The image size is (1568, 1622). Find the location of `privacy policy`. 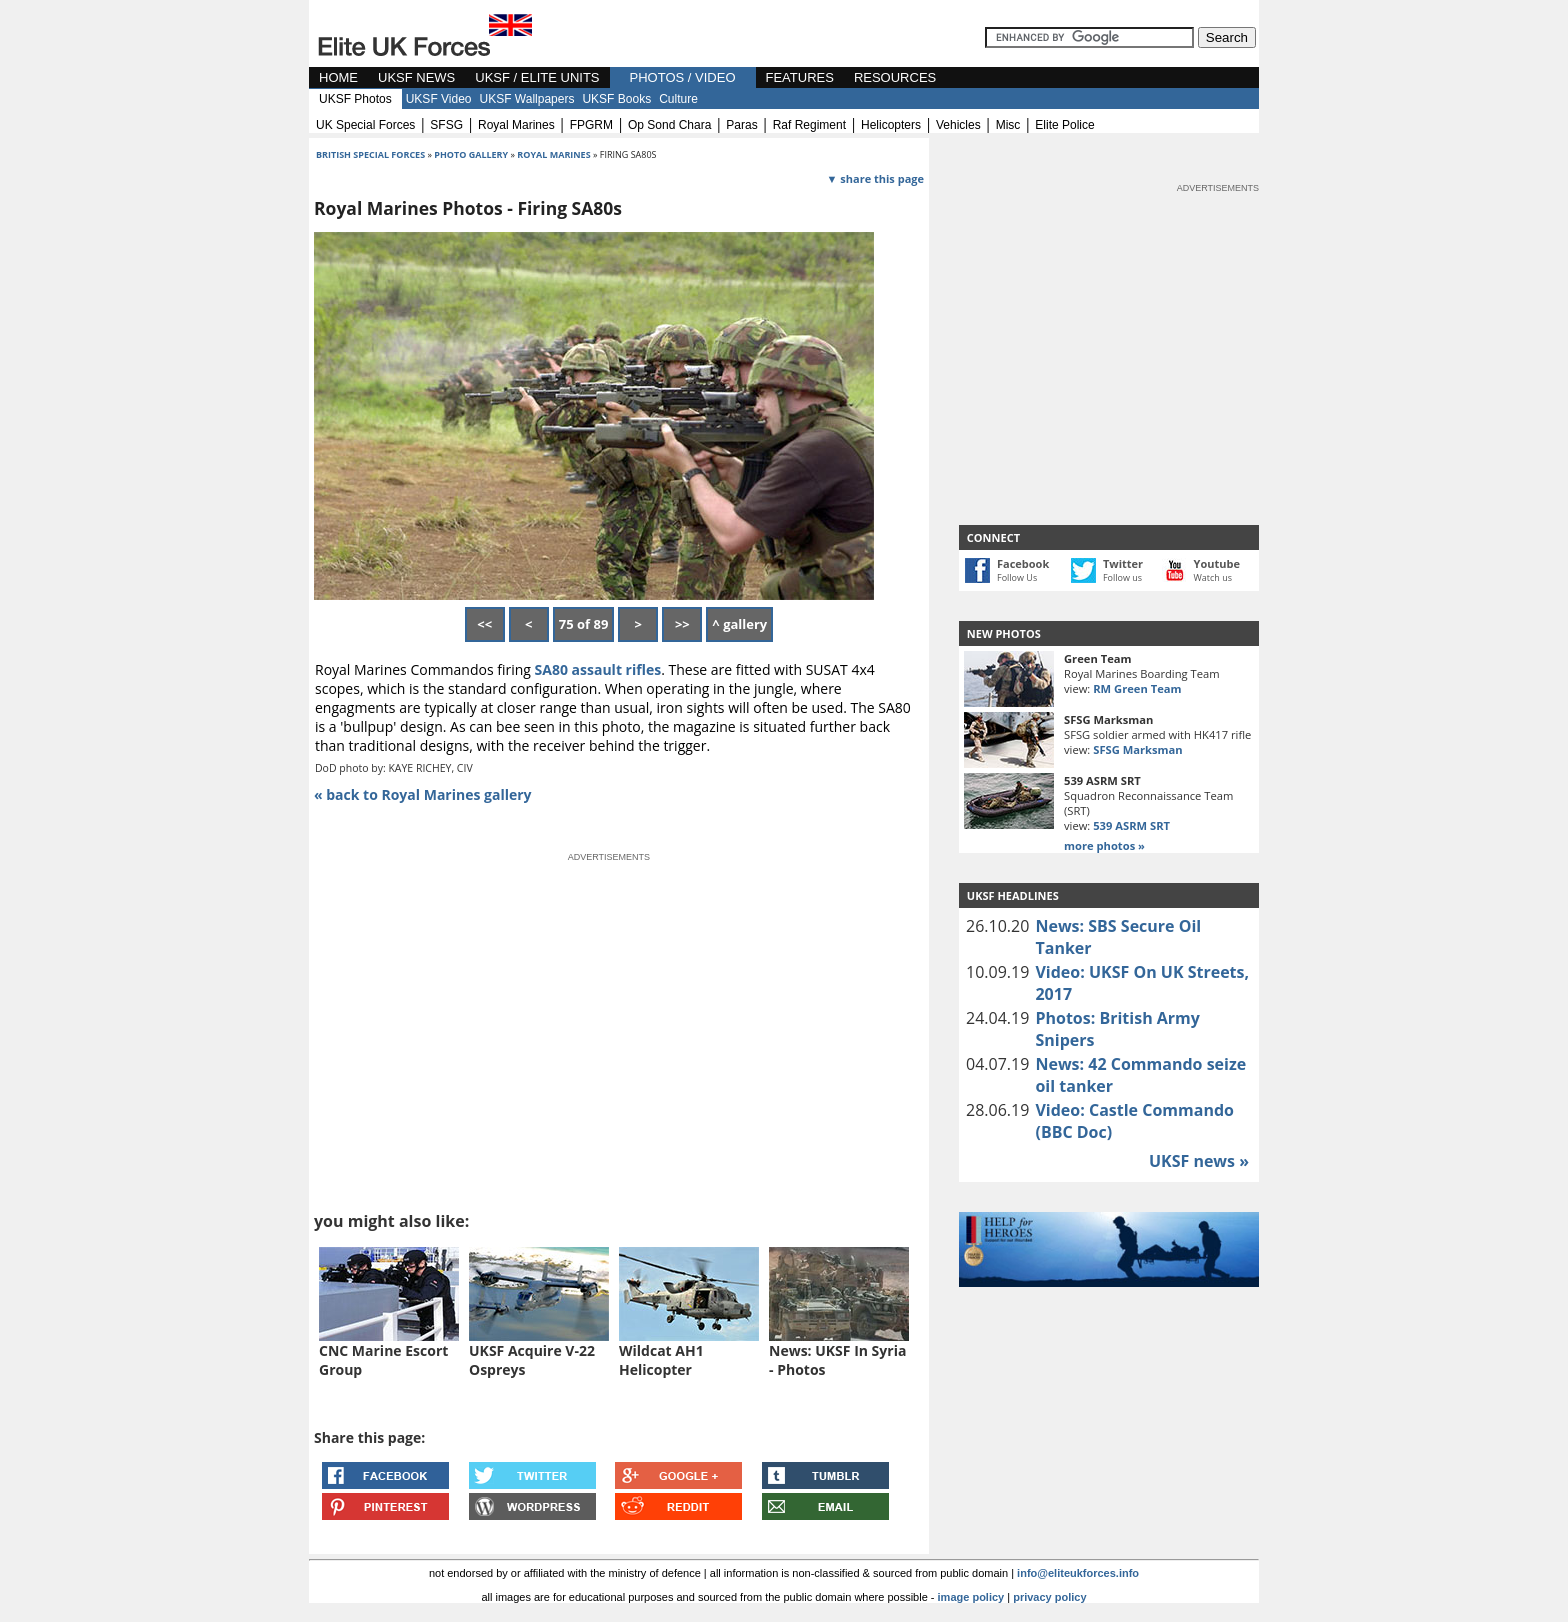

privacy policy is located at coordinates (1049, 1597).